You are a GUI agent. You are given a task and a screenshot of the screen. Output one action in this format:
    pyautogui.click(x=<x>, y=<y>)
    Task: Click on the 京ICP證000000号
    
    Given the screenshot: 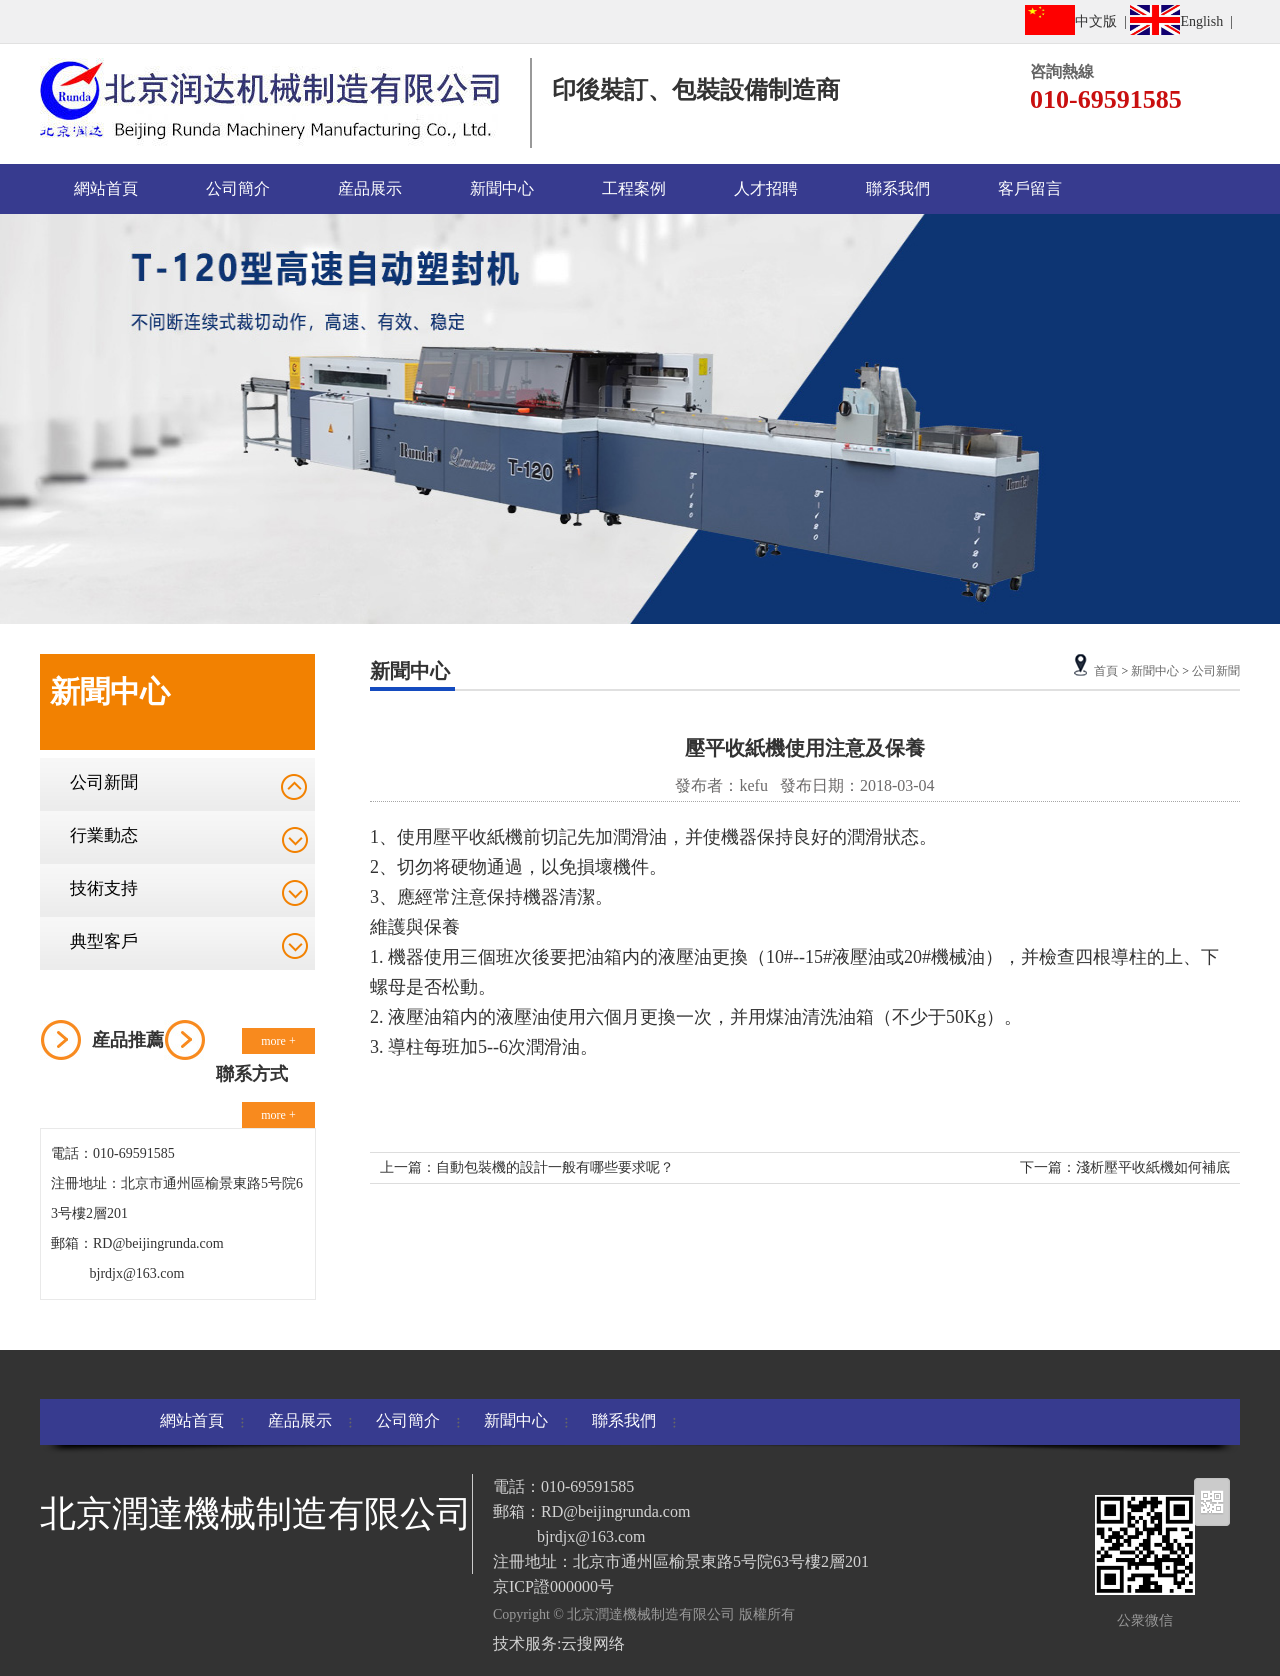 What is the action you would take?
    pyautogui.click(x=553, y=1586)
    